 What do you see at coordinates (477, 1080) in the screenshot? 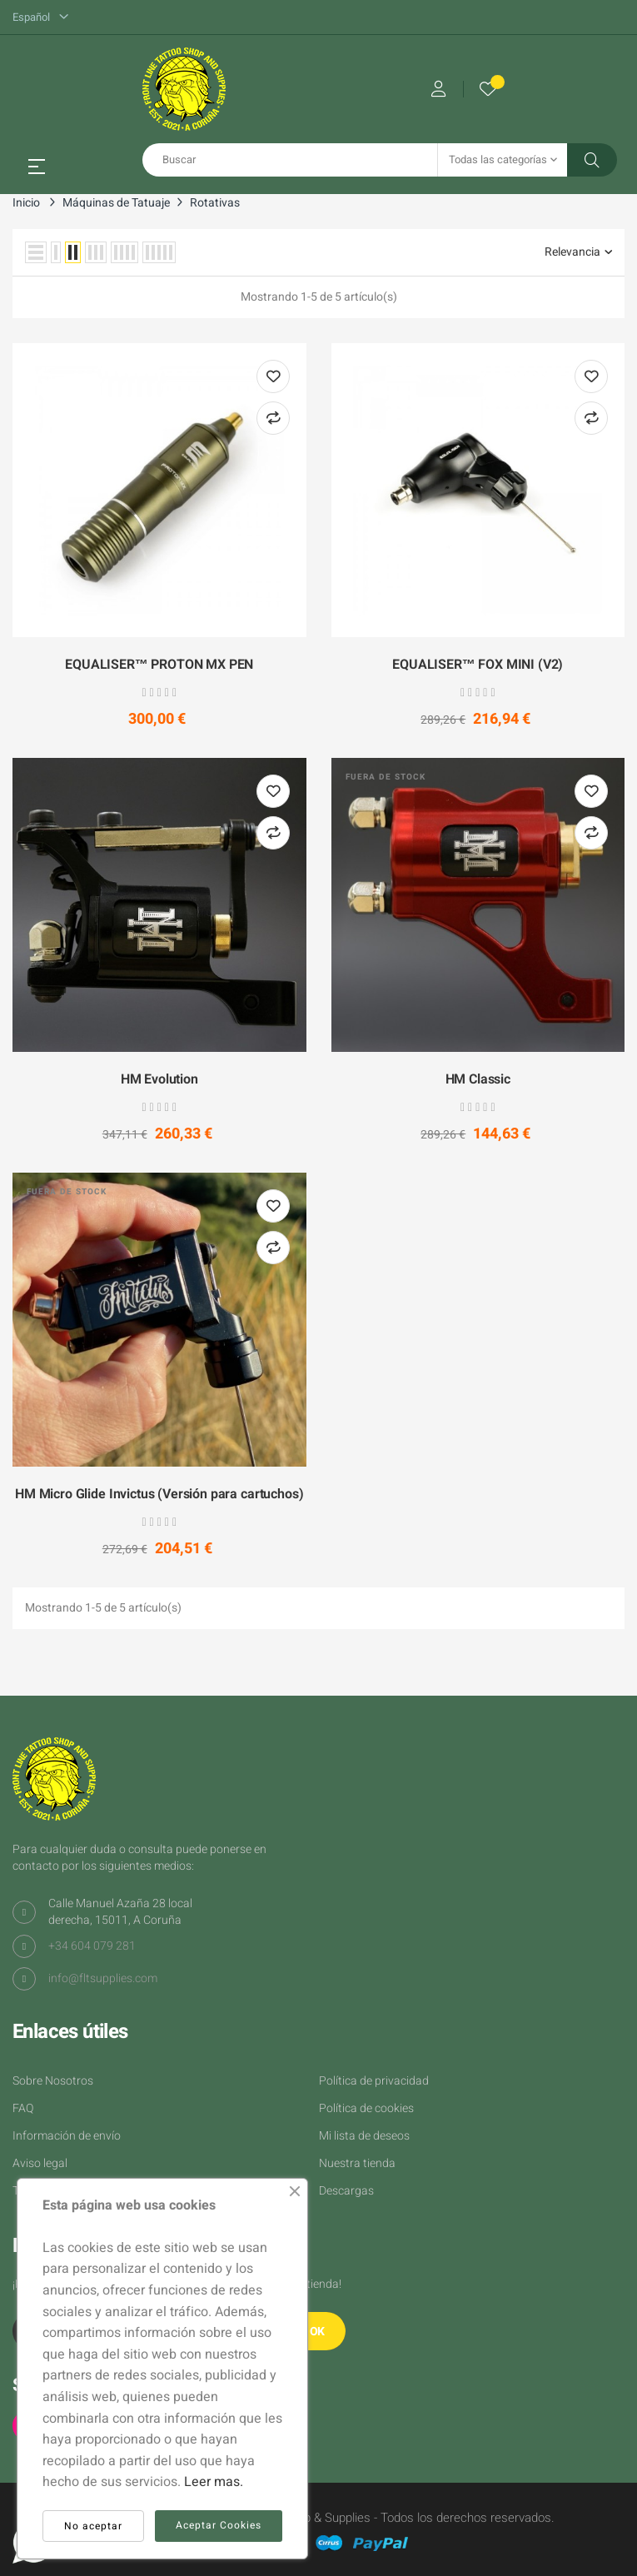
I see `HM Classic` at bounding box center [477, 1080].